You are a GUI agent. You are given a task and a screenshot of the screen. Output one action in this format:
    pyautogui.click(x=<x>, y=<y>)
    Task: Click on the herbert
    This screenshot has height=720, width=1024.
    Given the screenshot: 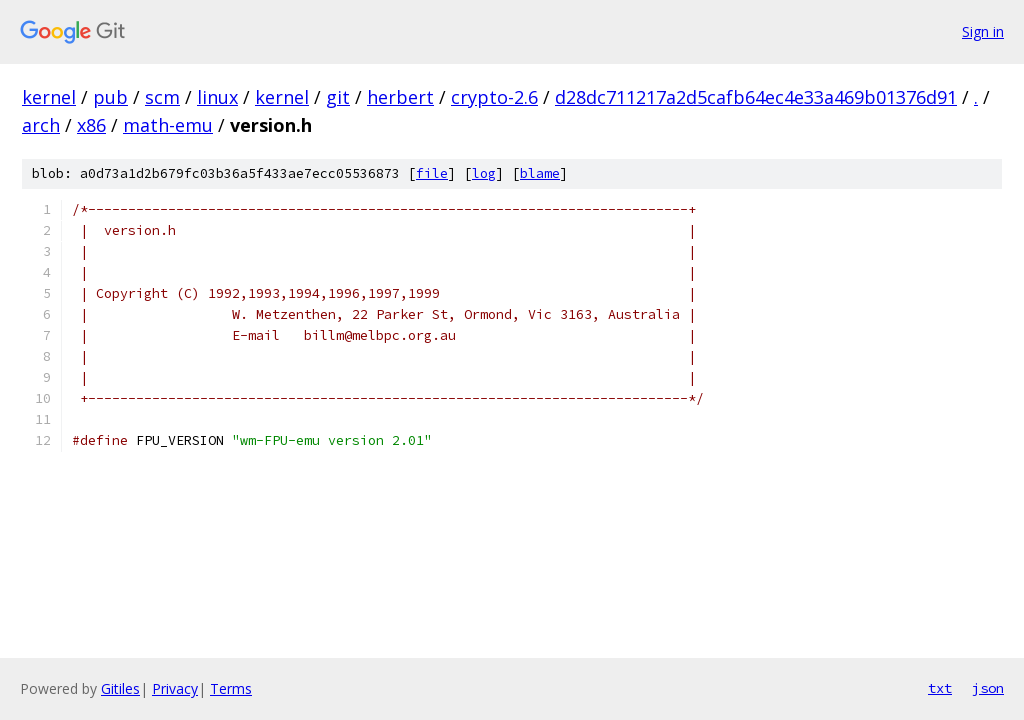 What is the action you would take?
    pyautogui.click(x=400, y=97)
    